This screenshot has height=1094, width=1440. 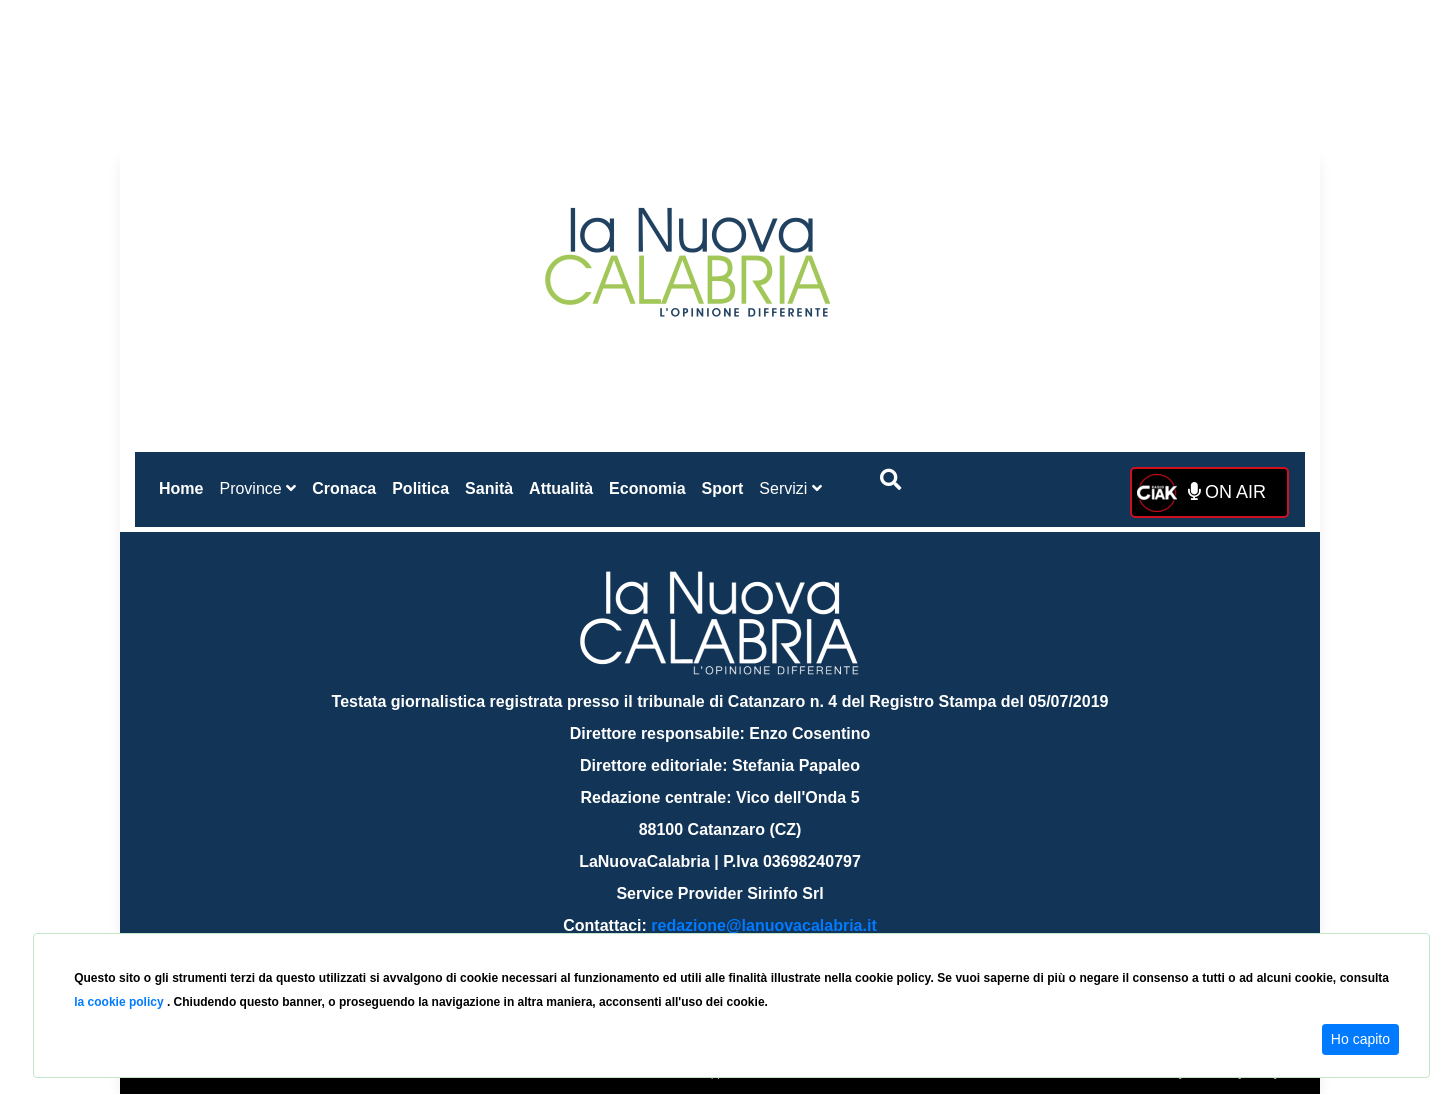 I want to click on la cookie policy, so click(x=120, y=1002).